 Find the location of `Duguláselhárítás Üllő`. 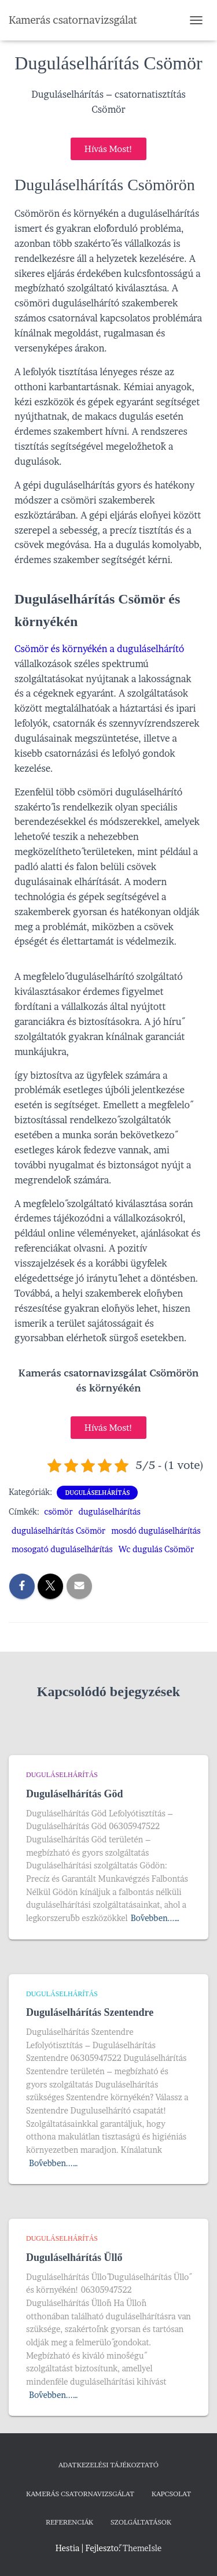

Duguláselhárítás Üllő is located at coordinates (74, 2257).